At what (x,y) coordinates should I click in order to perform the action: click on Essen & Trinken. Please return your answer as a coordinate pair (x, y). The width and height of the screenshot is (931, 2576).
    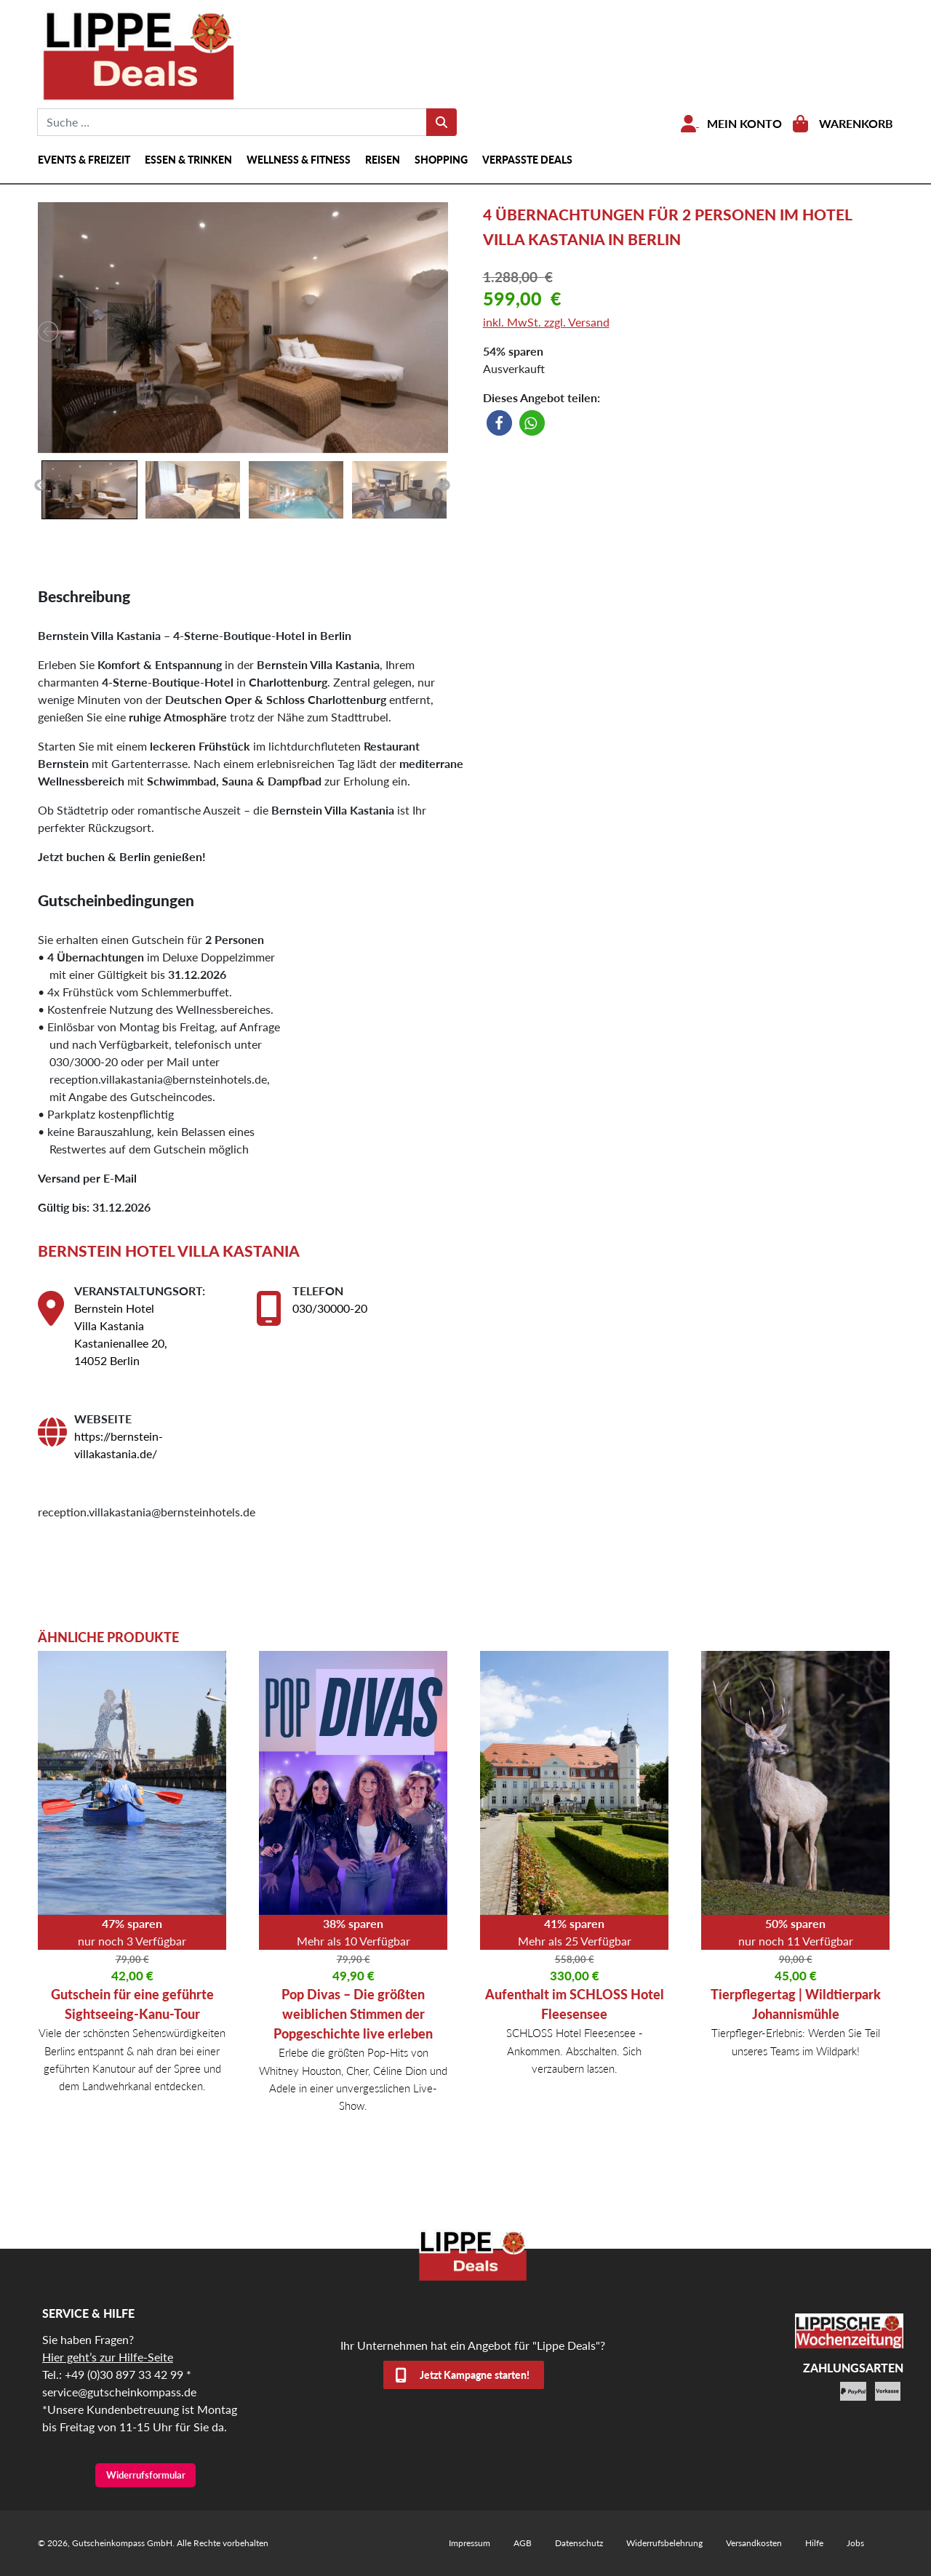
    Looking at the image, I should click on (188, 159).